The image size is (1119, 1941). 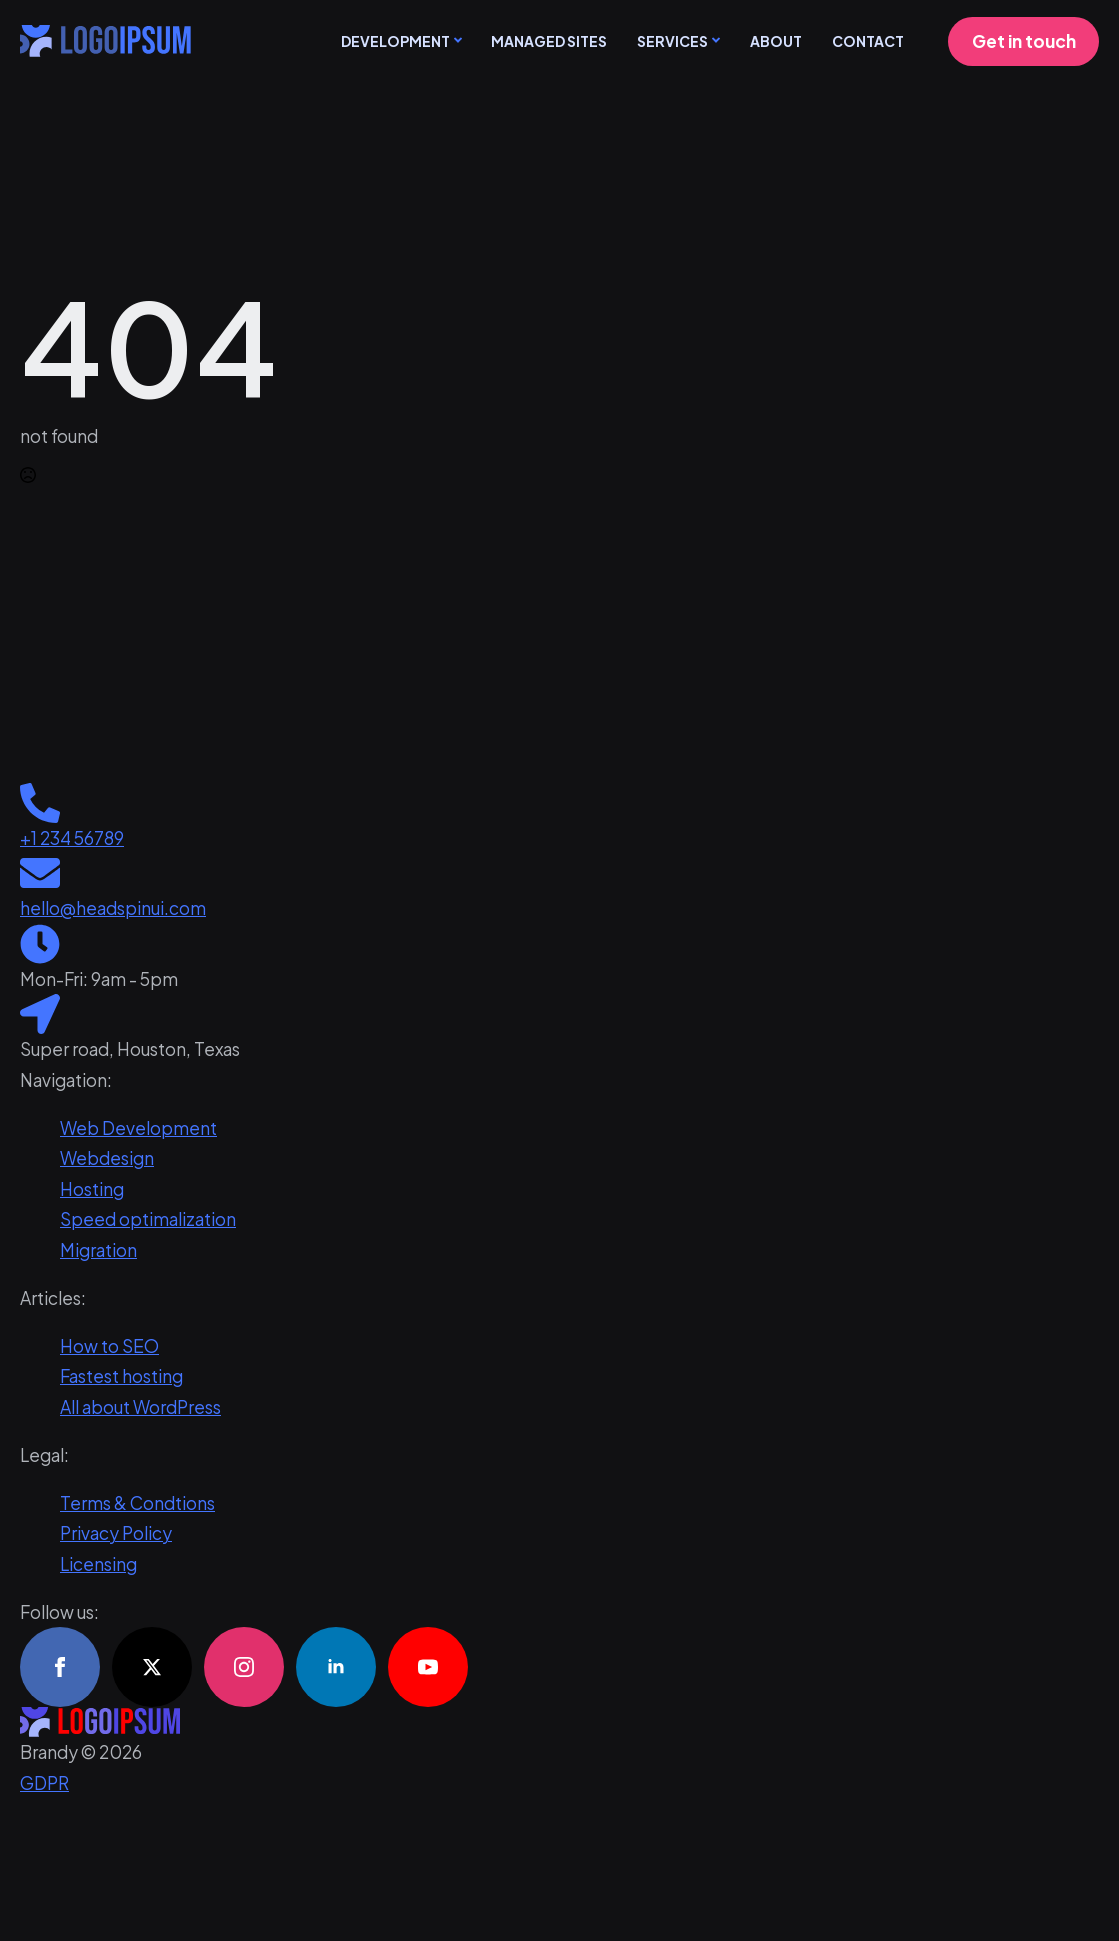 What do you see at coordinates (121, 1376) in the screenshot?
I see `Fastest hosting` at bounding box center [121, 1376].